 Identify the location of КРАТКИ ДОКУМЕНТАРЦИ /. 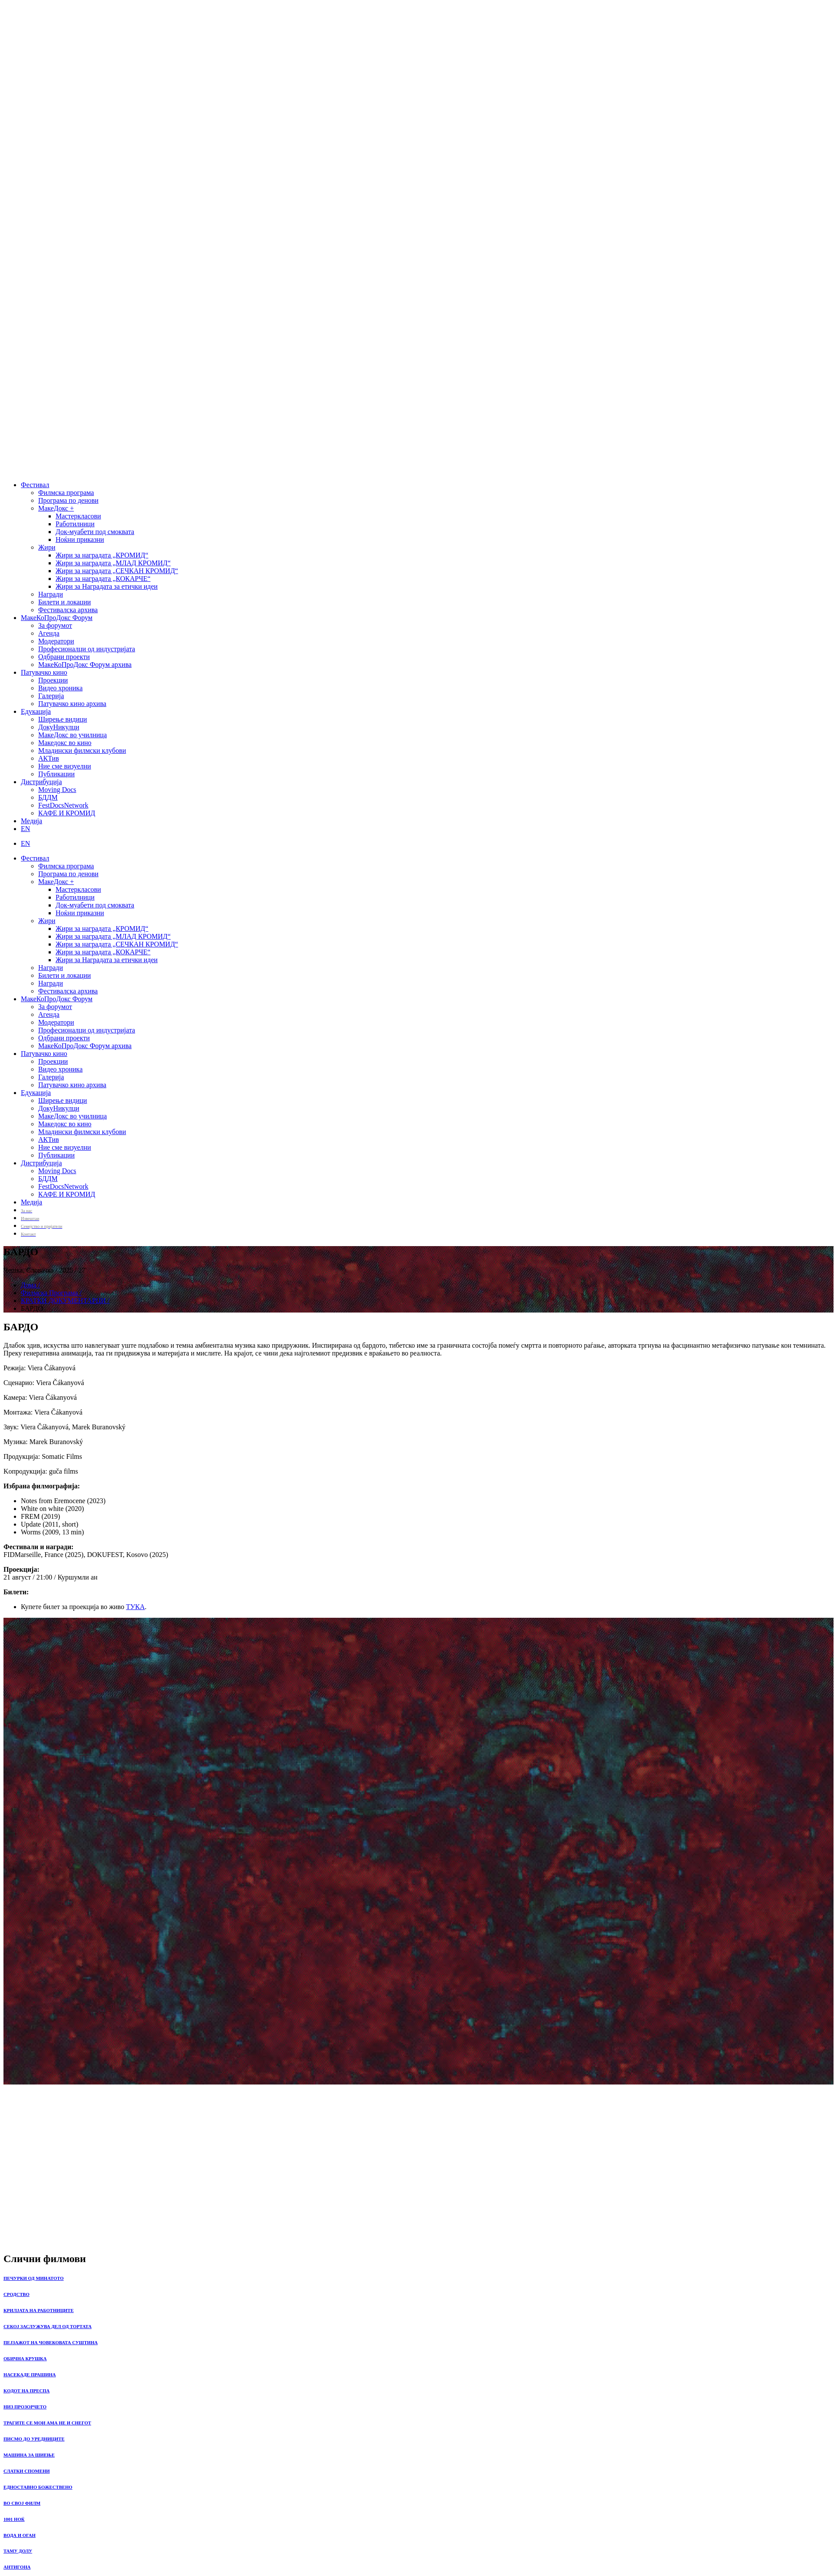
(65, 1300).